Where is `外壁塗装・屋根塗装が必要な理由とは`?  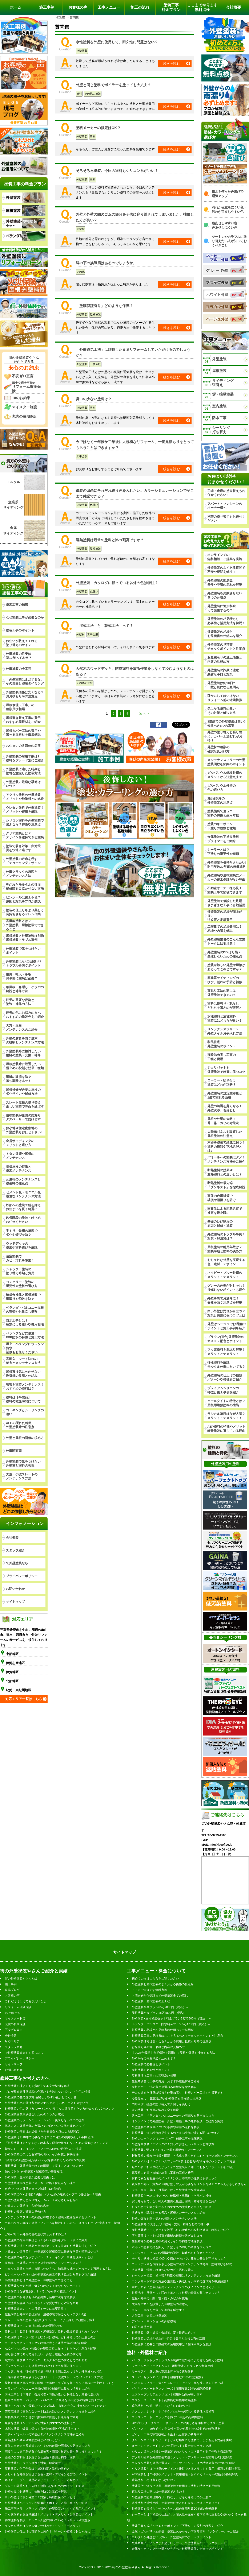 外壁塗装・屋根塗装が必要な理由とは is located at coordinates (30, 2177).